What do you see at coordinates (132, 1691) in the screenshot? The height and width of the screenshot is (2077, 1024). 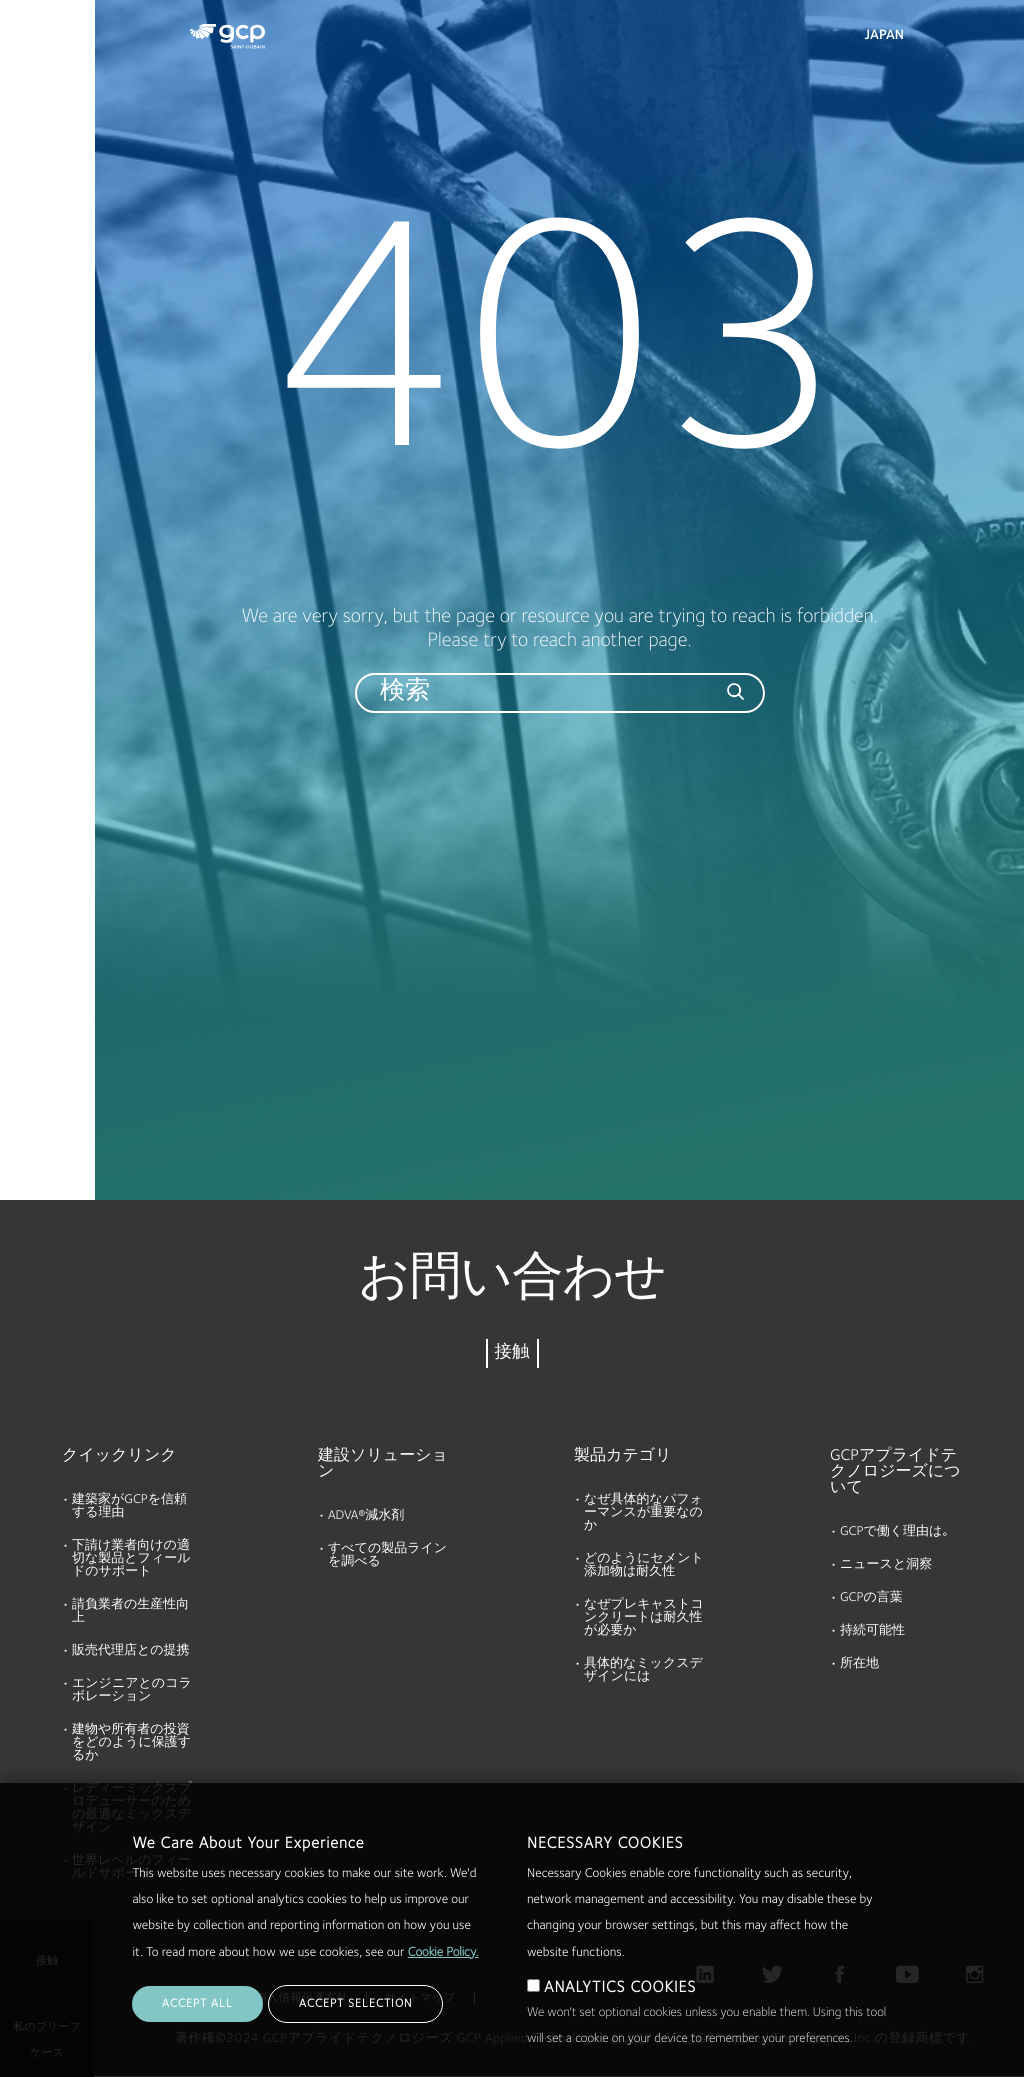 I see `エンジニアとのコラボレーション` at bounding box center [132, 1691].